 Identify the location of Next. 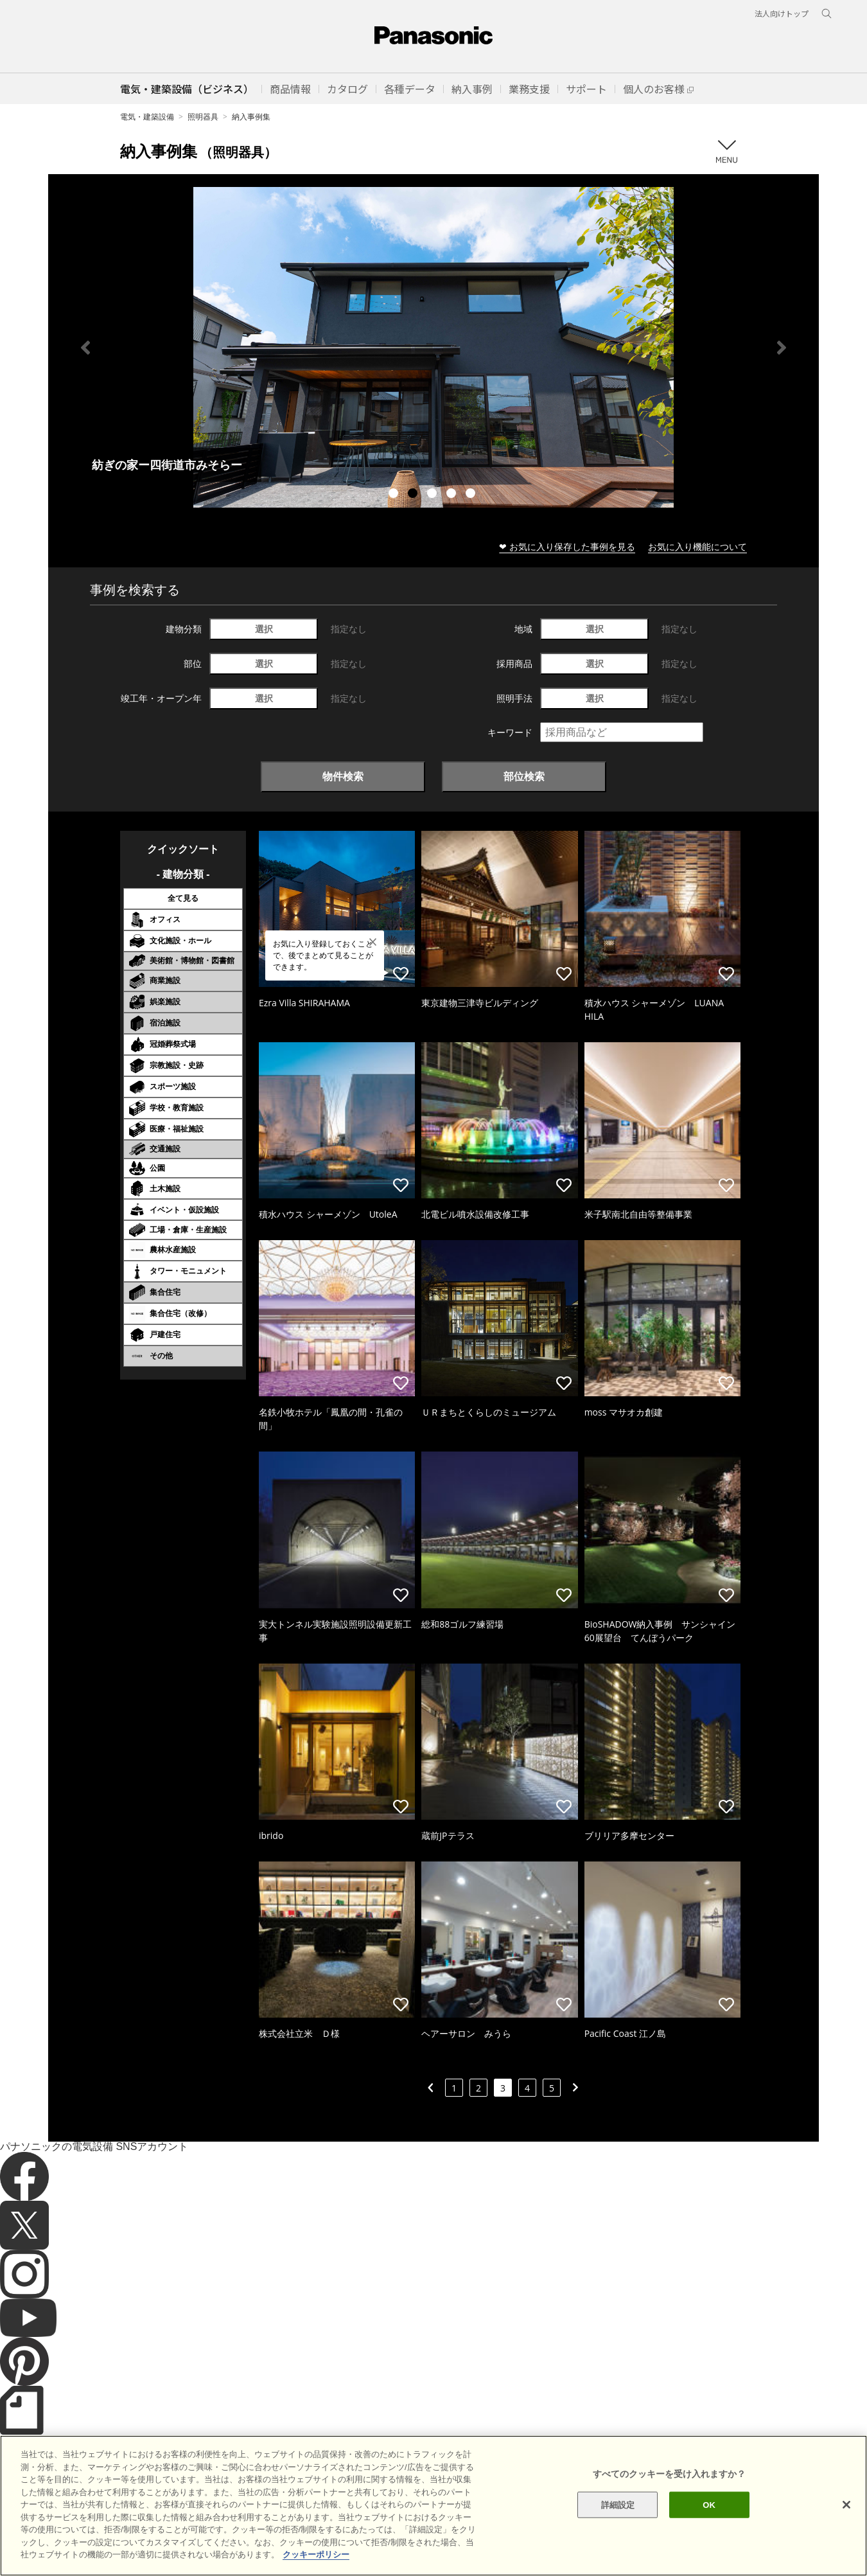
(781, 347).